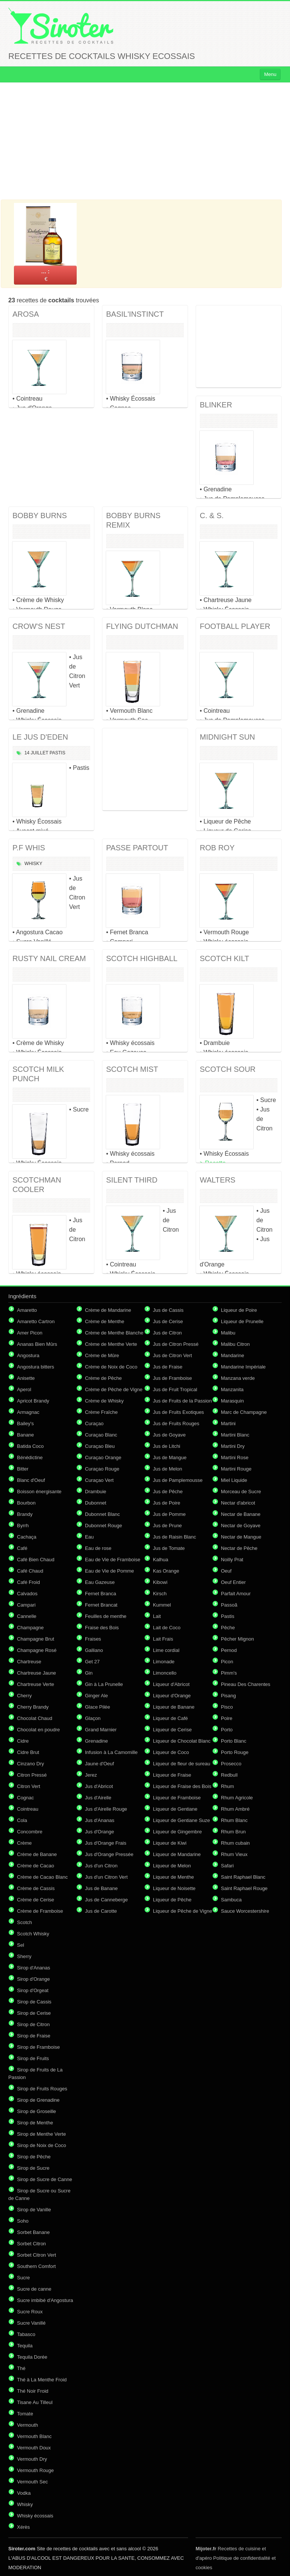 This screenshot has width=290, height=2576. What do you see at coordinates (173, 1877) in the screenshot?
I see `Liqueur de Menthe` at bounding box center [173, 1877].